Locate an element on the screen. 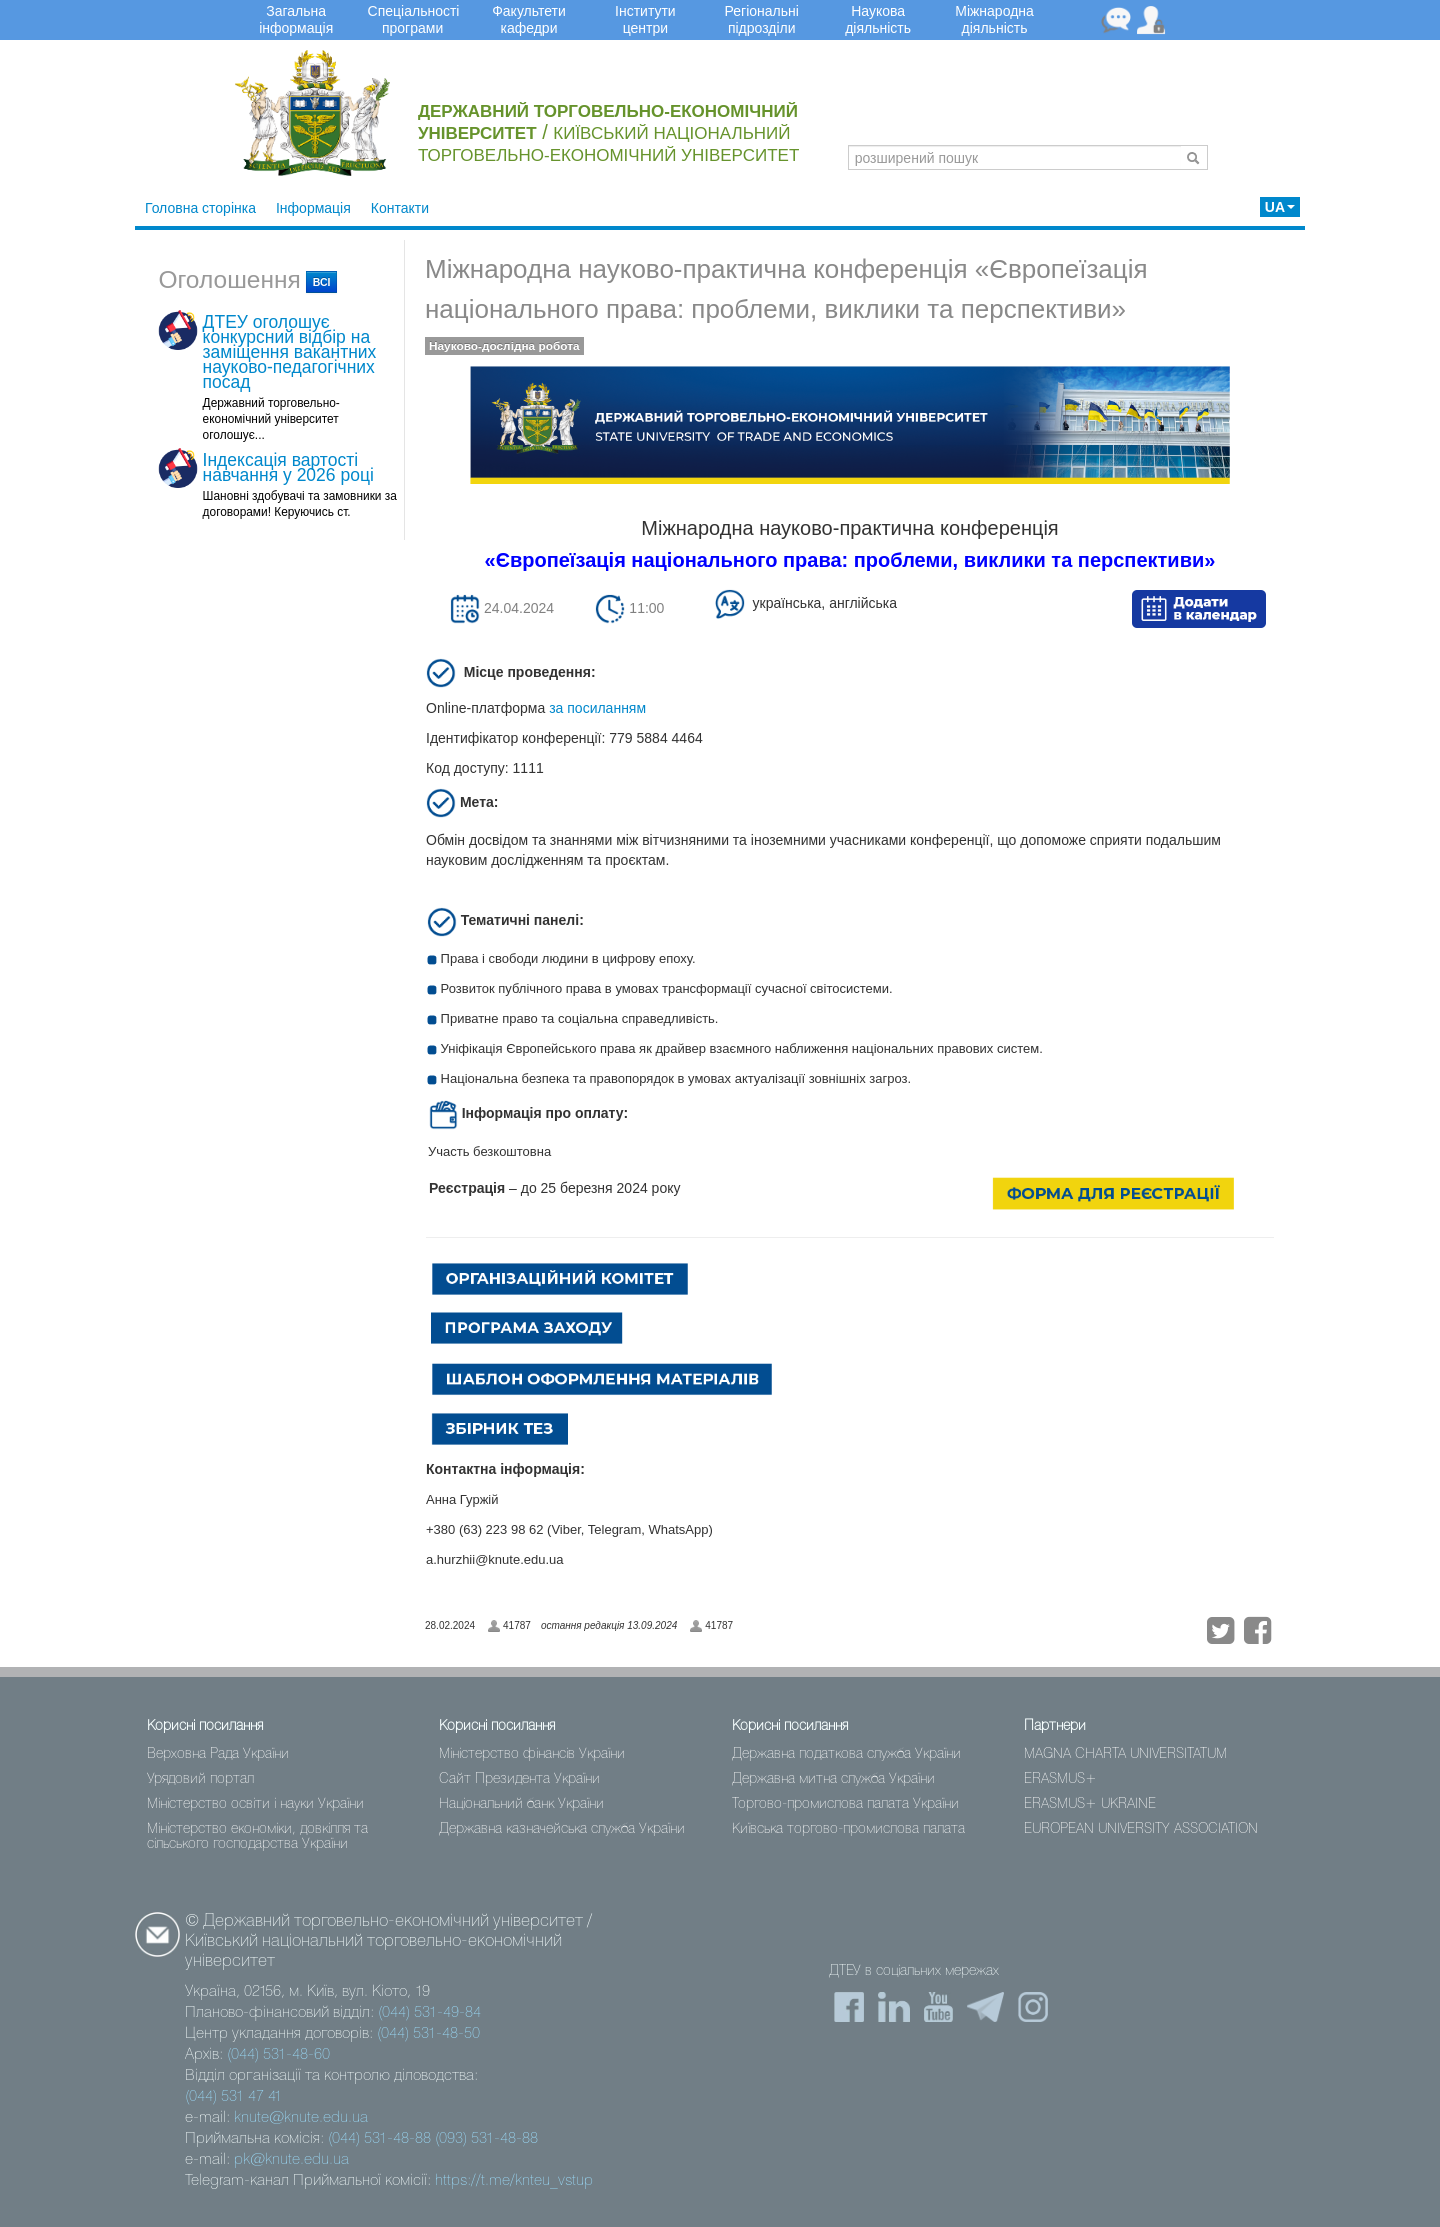  (044) 531-48-88 is located at coordinates (379, 2139).